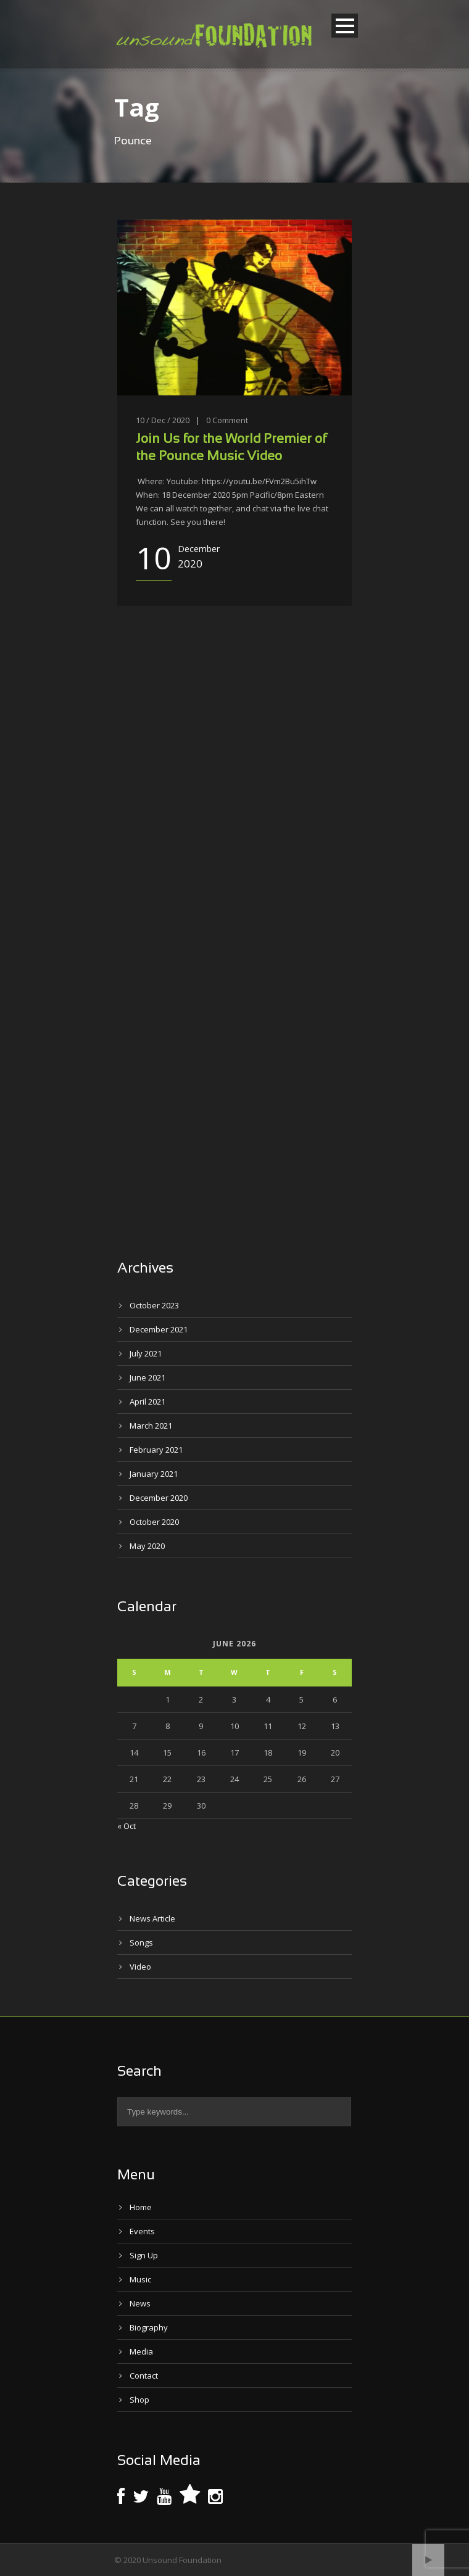 This screenshot has height=2576, width=469. Describe the element at coordinates (141, 2207) in the screenshot. I see `Home` at that location.